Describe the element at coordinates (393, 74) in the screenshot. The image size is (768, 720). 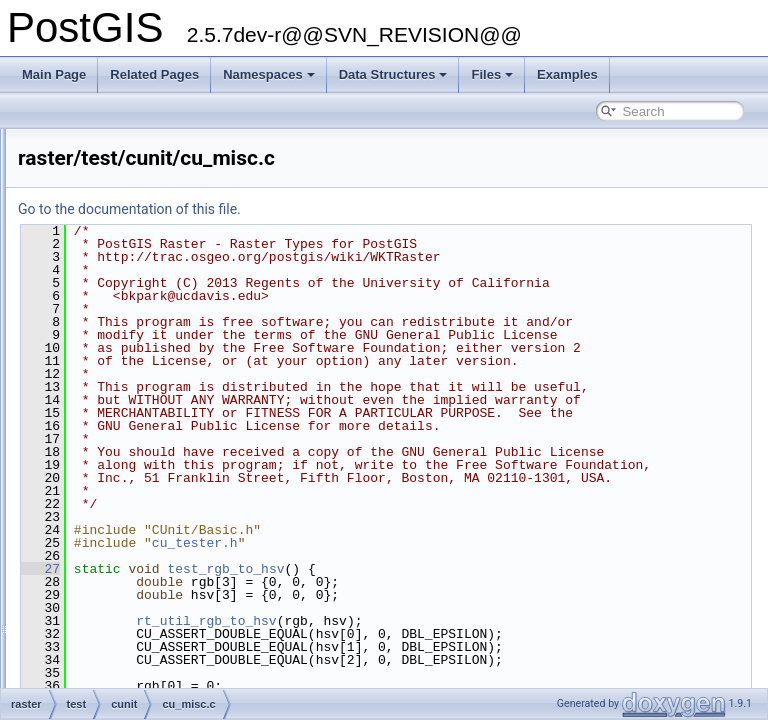
I see `Data Structures` at that location.